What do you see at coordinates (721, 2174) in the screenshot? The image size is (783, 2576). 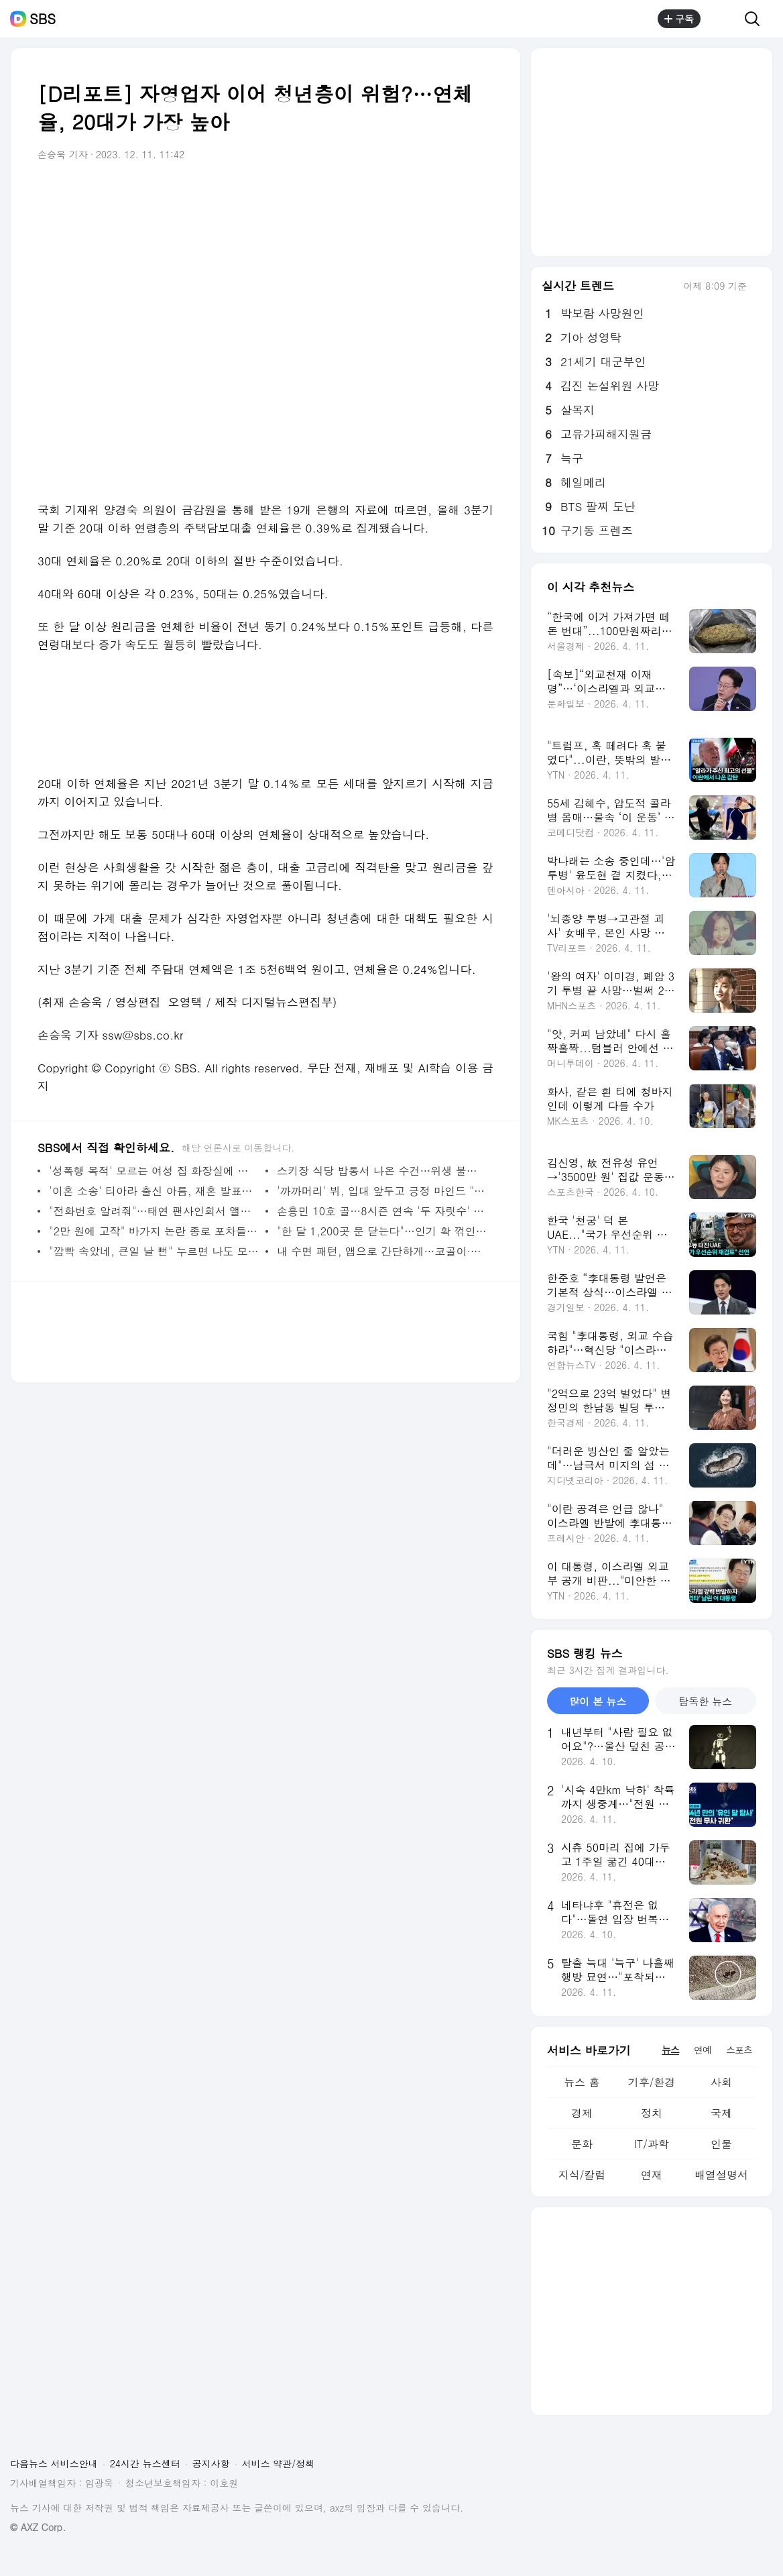 I see `배열설명서` at bounding box center [721, 2174].